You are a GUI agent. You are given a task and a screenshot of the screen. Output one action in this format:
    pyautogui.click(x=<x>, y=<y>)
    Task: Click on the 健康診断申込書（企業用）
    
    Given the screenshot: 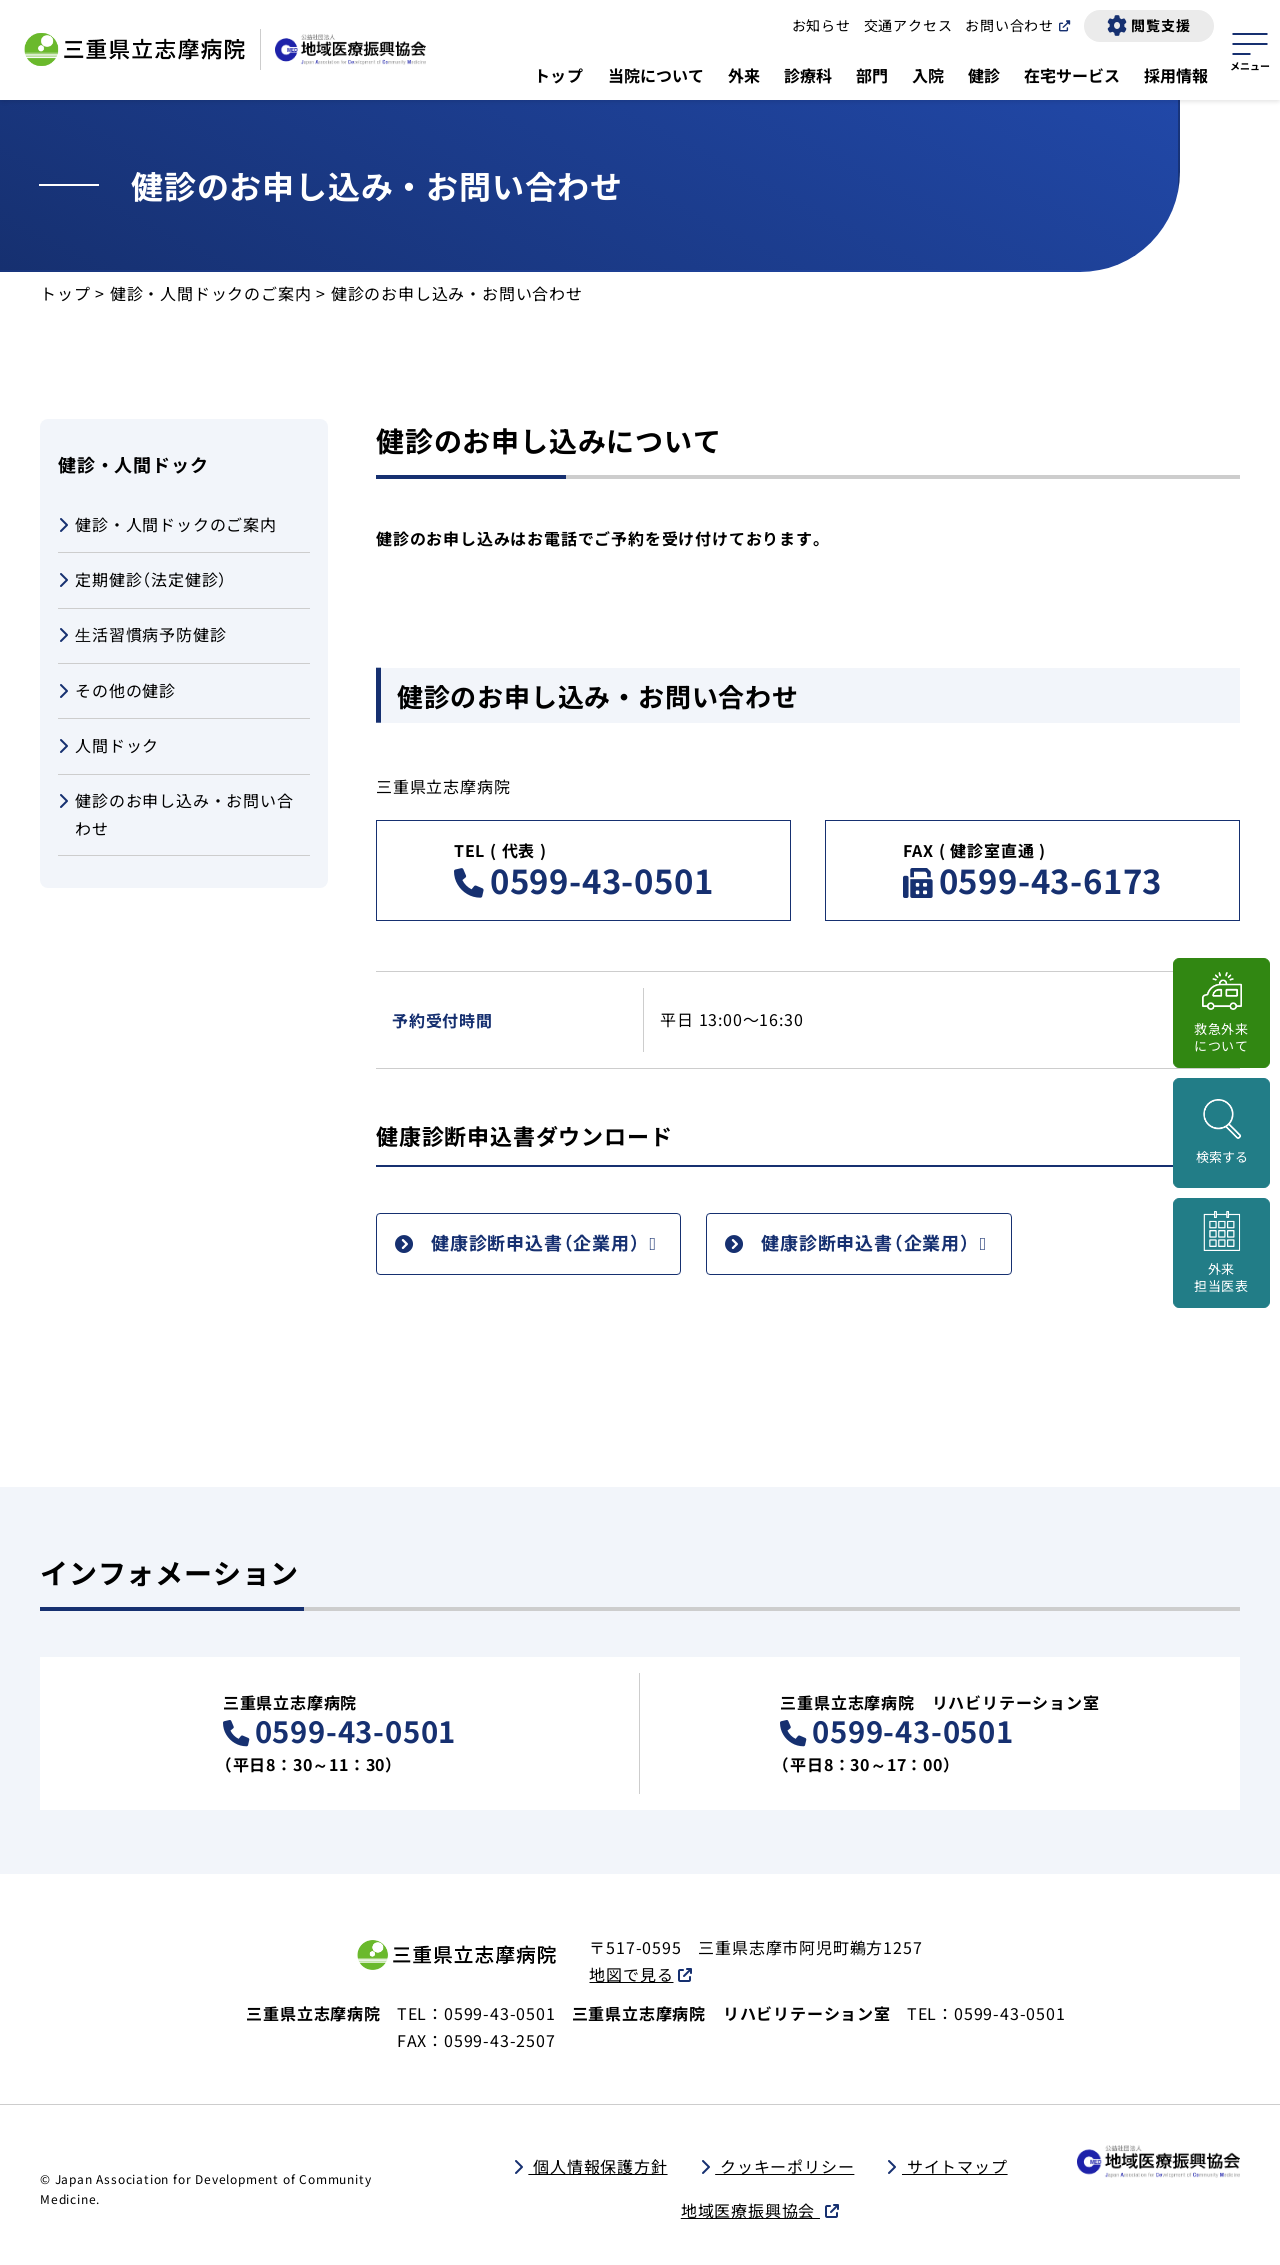 What is the action you would take?
    pyautogui.click(x=536, y=1242)
    